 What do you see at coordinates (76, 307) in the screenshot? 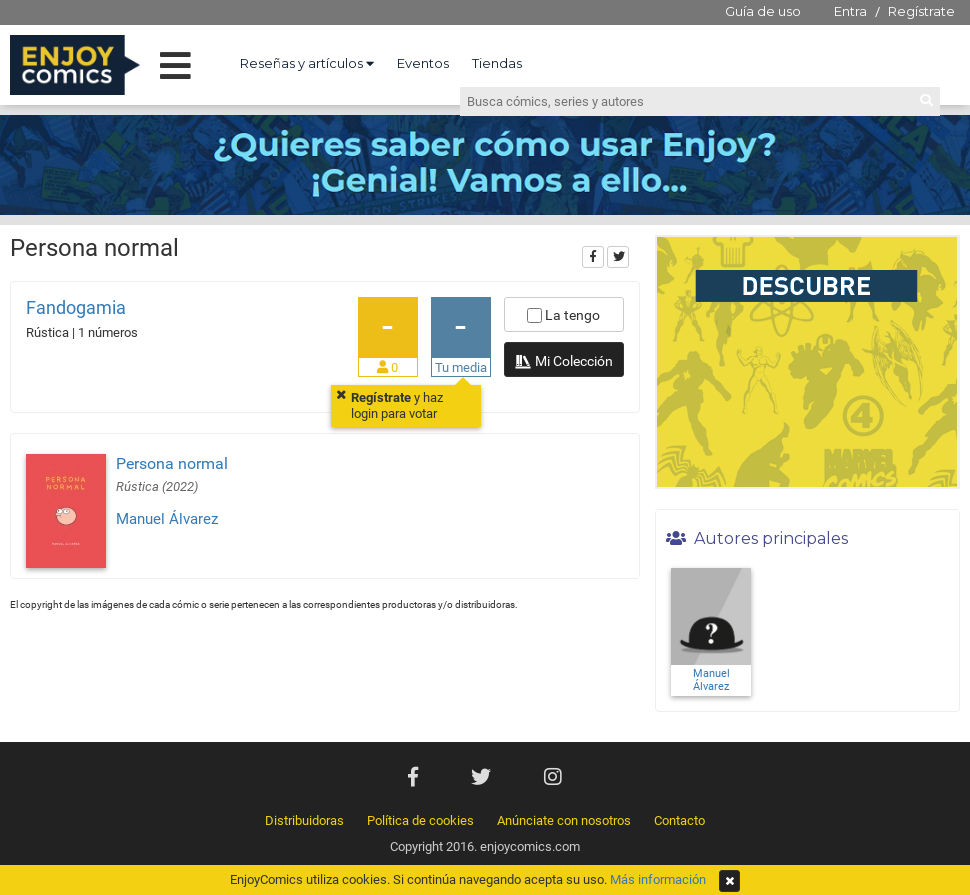
I see `Fandogamia` at bounding box center [76, 307].